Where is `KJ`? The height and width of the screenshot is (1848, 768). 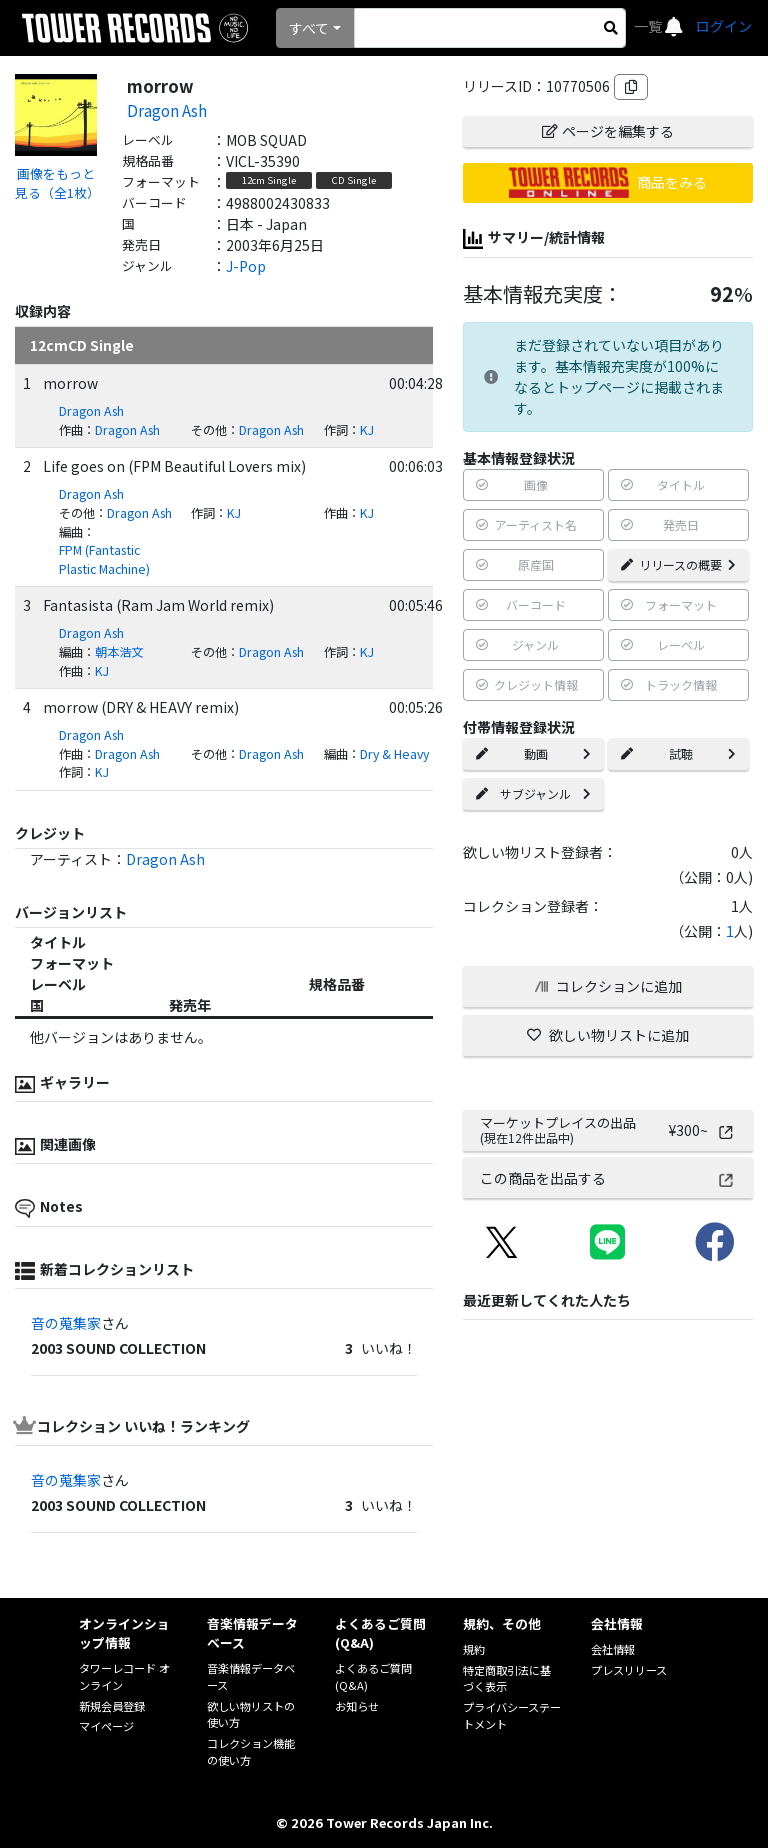 KJ is located at coordinates (367, 430).